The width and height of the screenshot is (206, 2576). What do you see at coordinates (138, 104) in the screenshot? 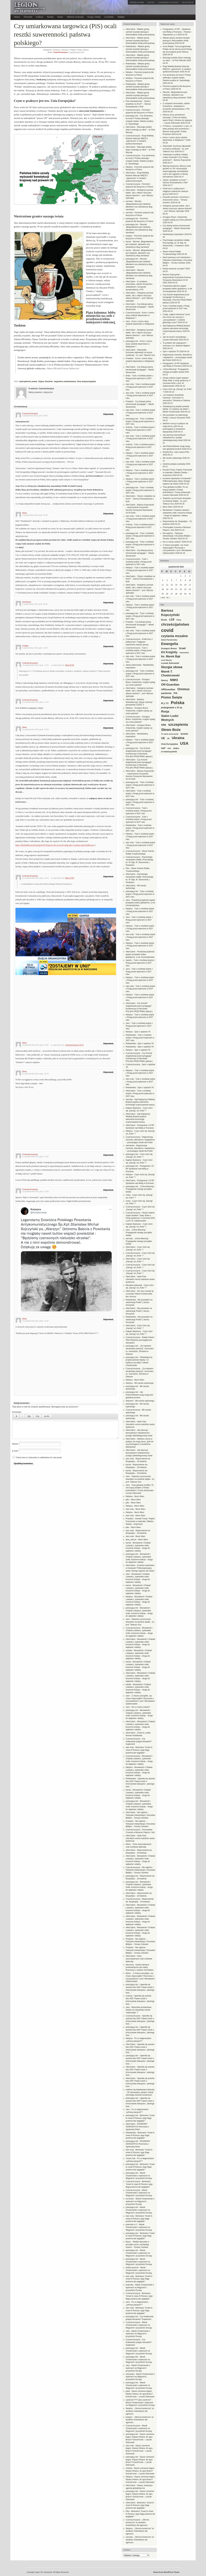
I see `‘Ojców i dziadków na front?’ – Dariusz Rozwadowski u Roli!` at bounding box center [138, 104].